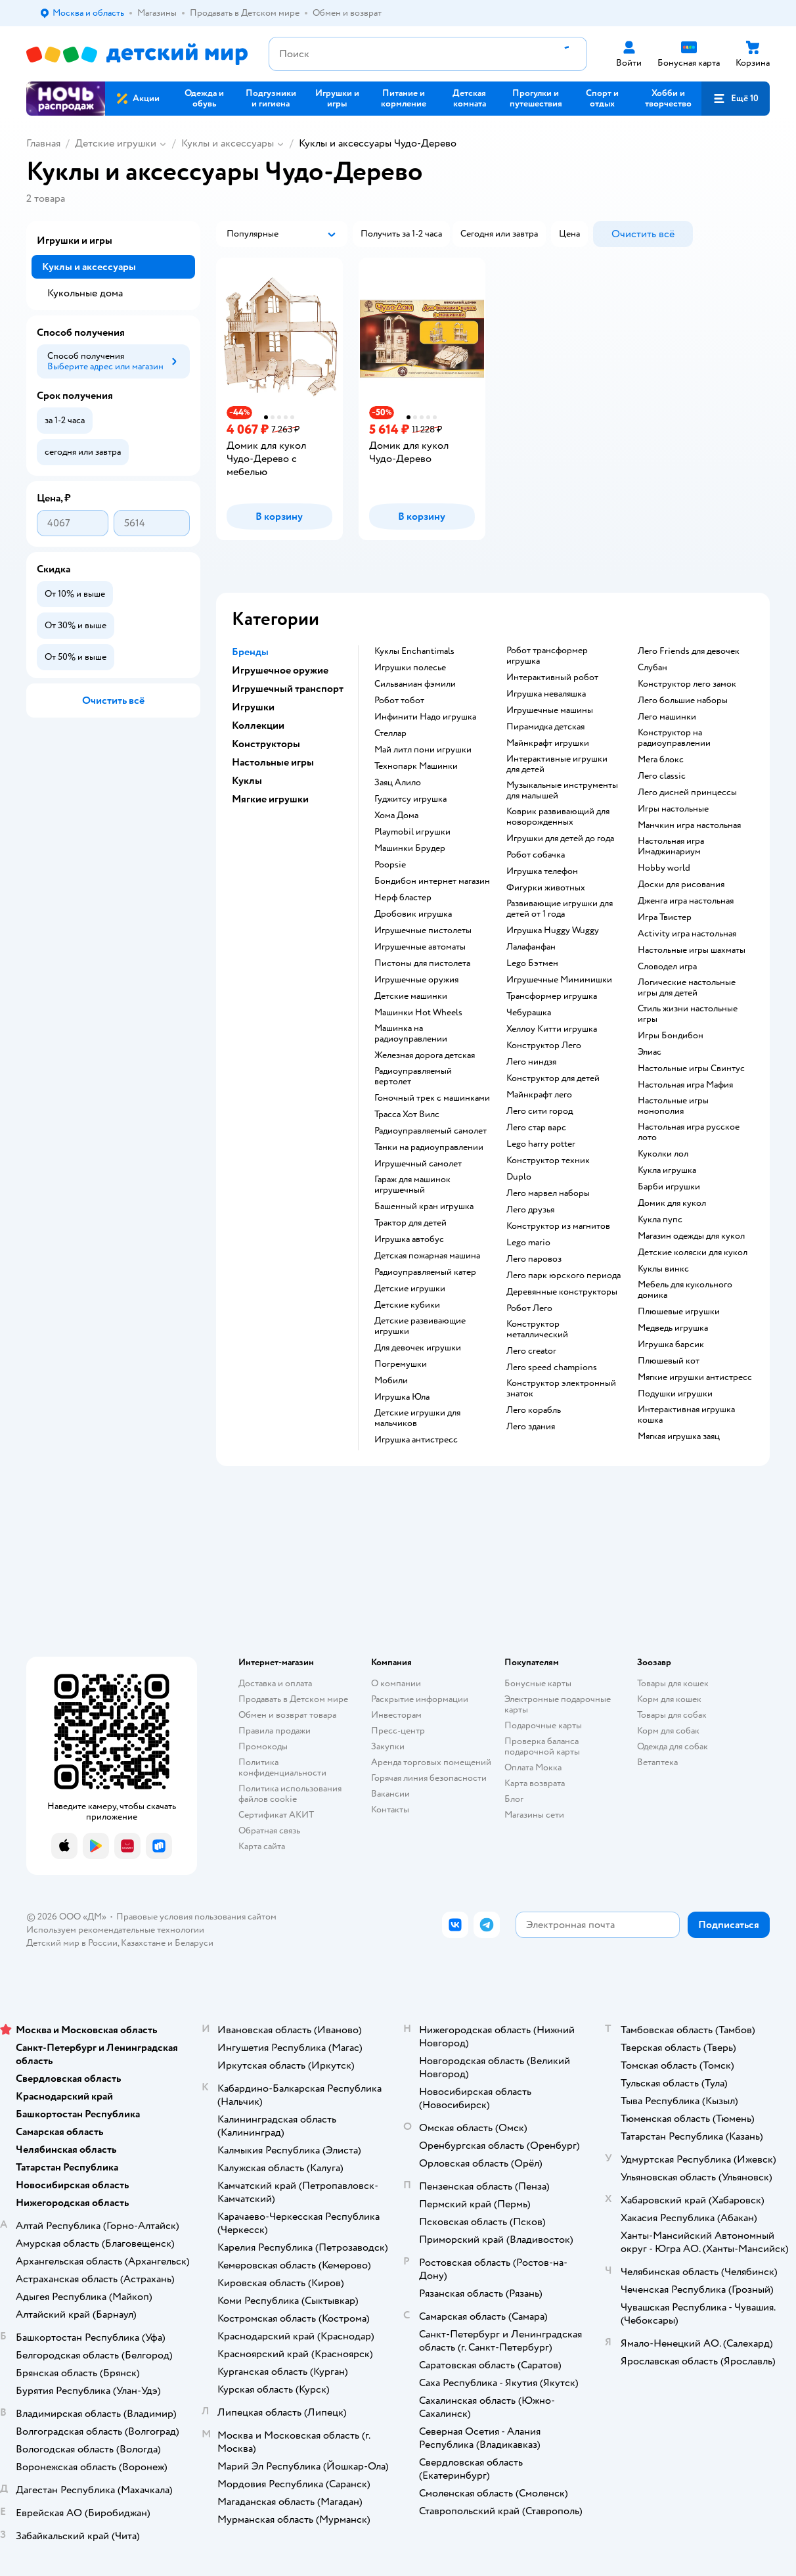 The image size is (796, 2576). Describe the element at coordinates (687, 792) in the screenshot. I see `Лего дисней принцессы` at that location.